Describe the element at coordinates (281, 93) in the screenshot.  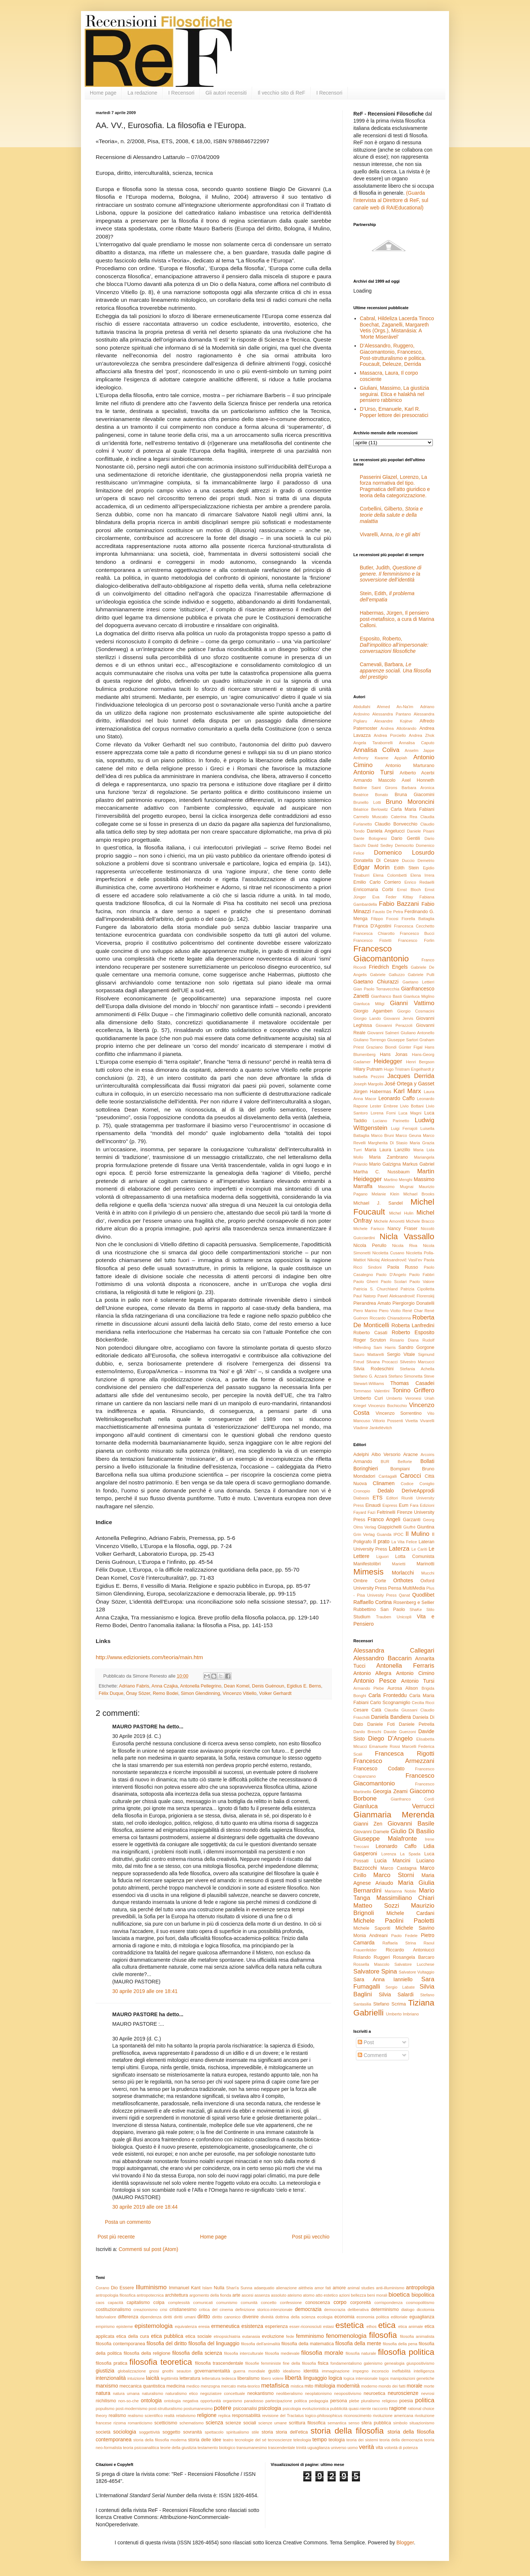
I see `Il vecchio sito di ReF` at that location.